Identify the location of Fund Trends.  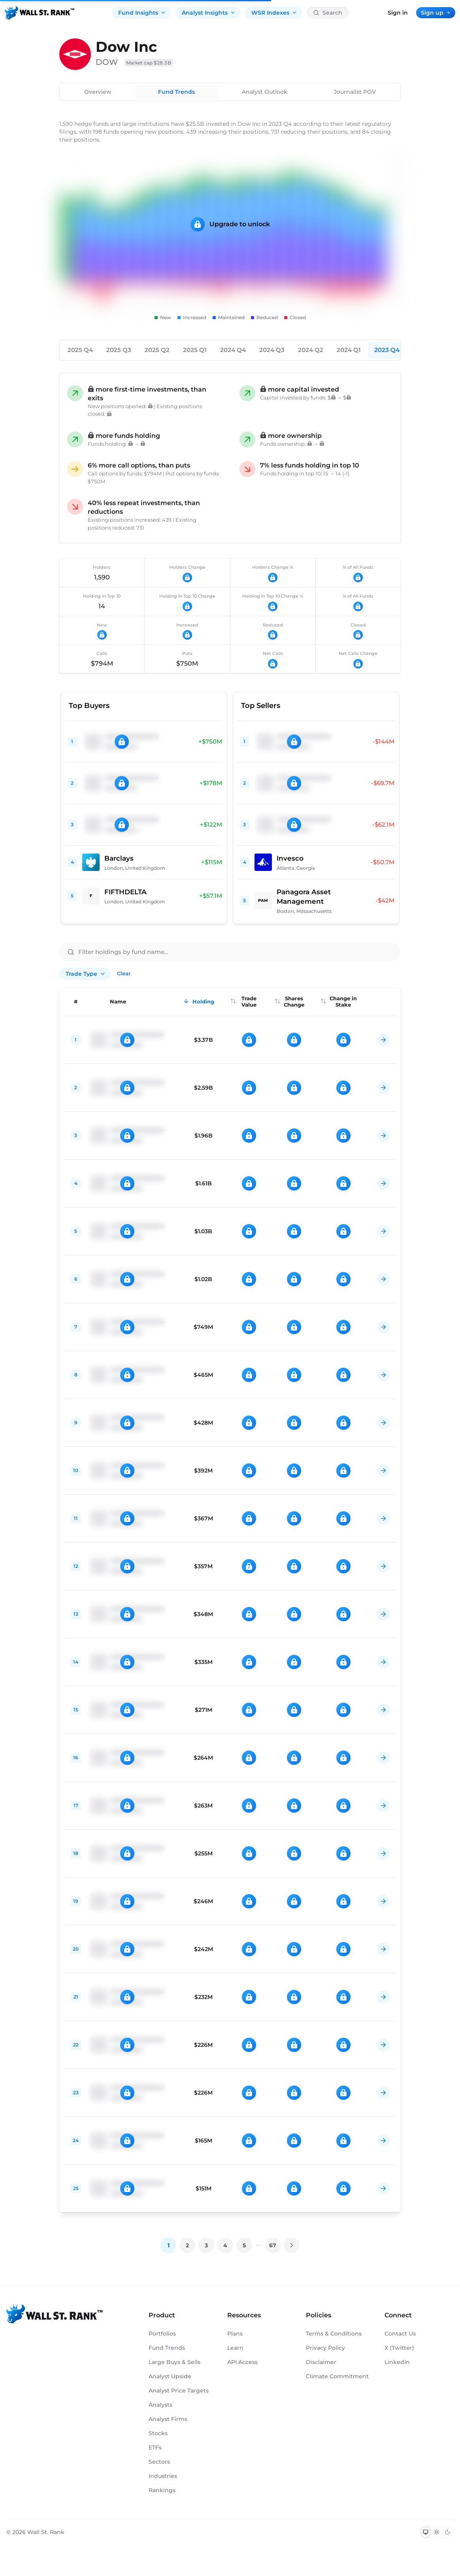
(176, 91).